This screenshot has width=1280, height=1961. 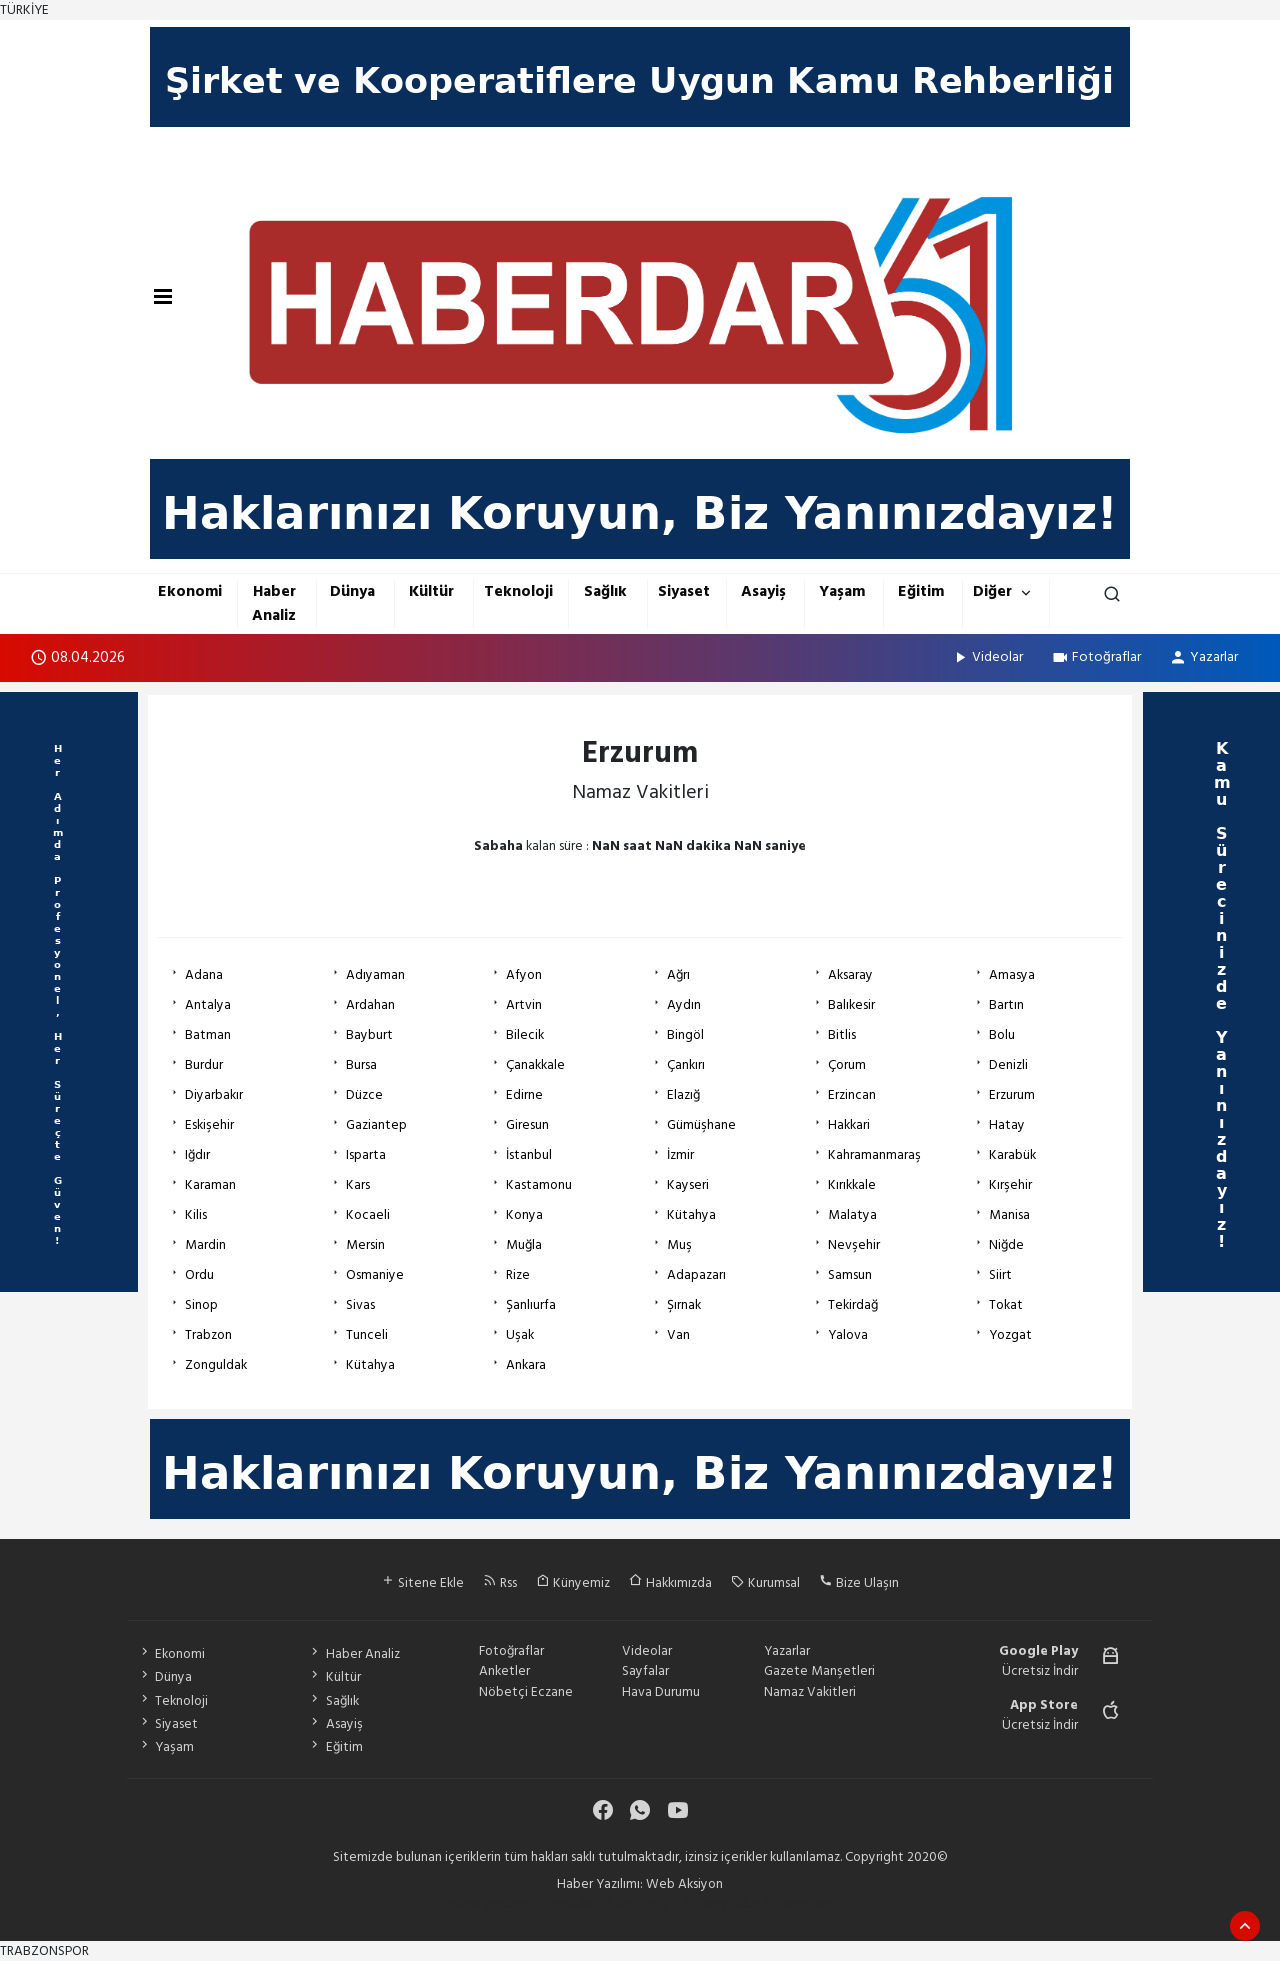 What do you see at coordinates (854, 1245) in the screenshot?
I see `Nevşehir` at bounding box center [854, 1245].